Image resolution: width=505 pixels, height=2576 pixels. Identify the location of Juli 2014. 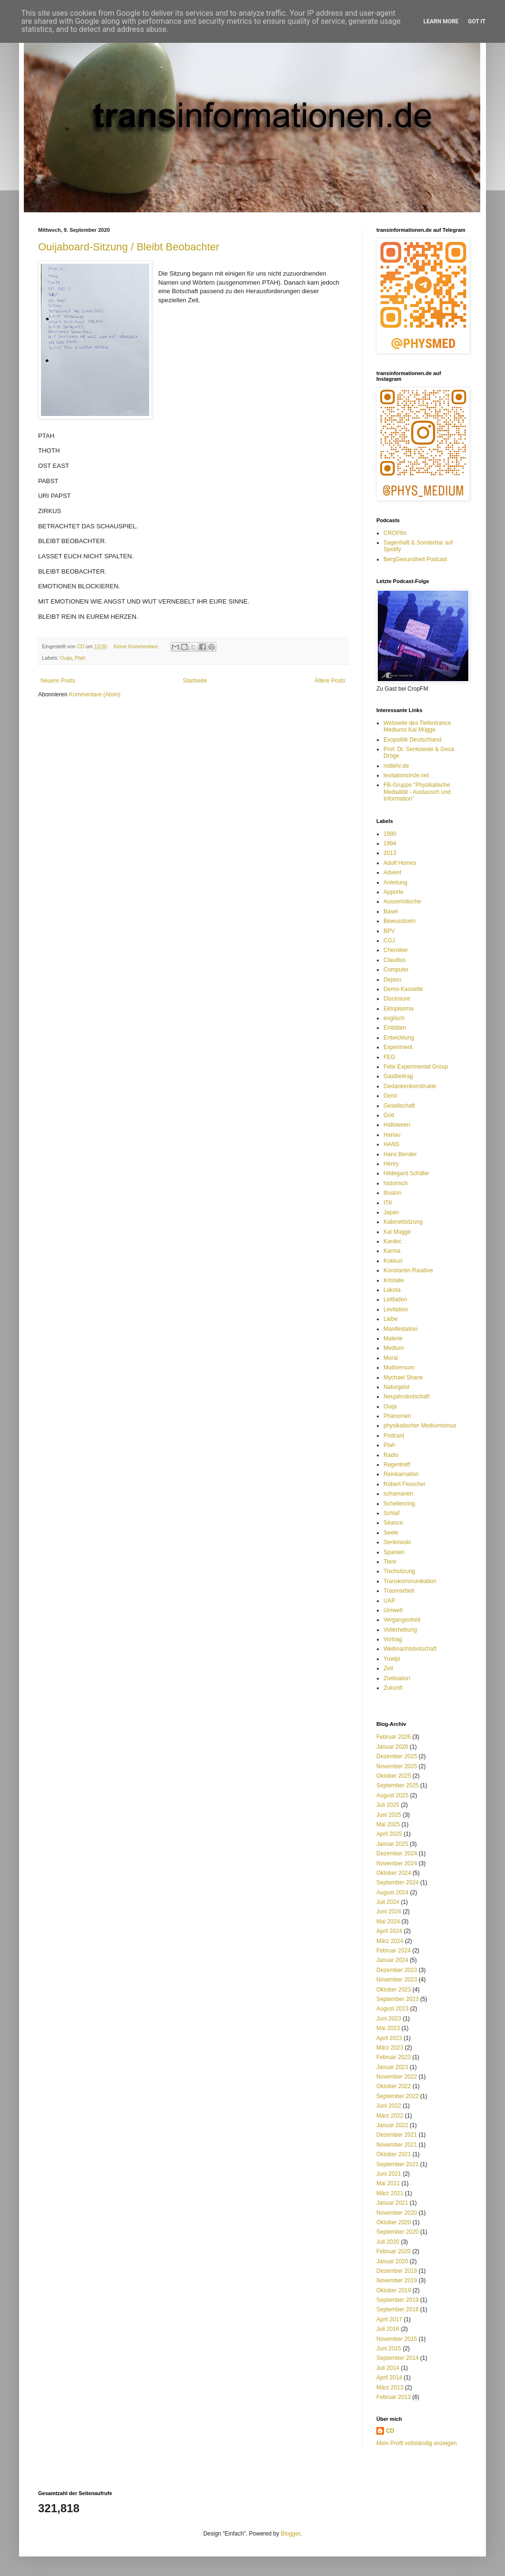
(387, 2368).